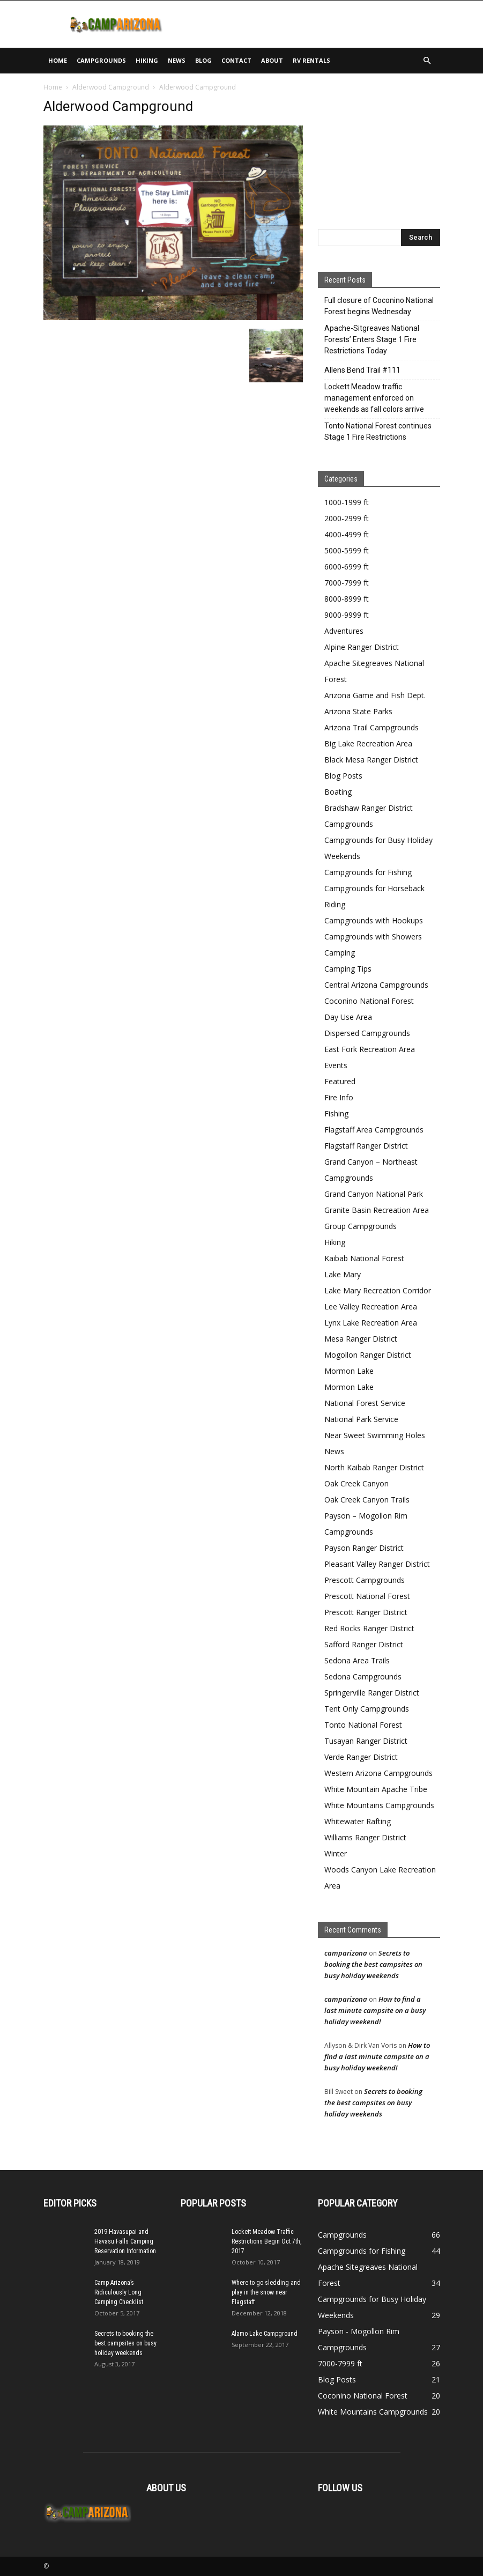 The width and height of the screenshot is (483, 2576). What do you see at coordinates (357, 1821) in the screenshot?
I see `Whitewater Rafting` at bounding box center [357, 1821].